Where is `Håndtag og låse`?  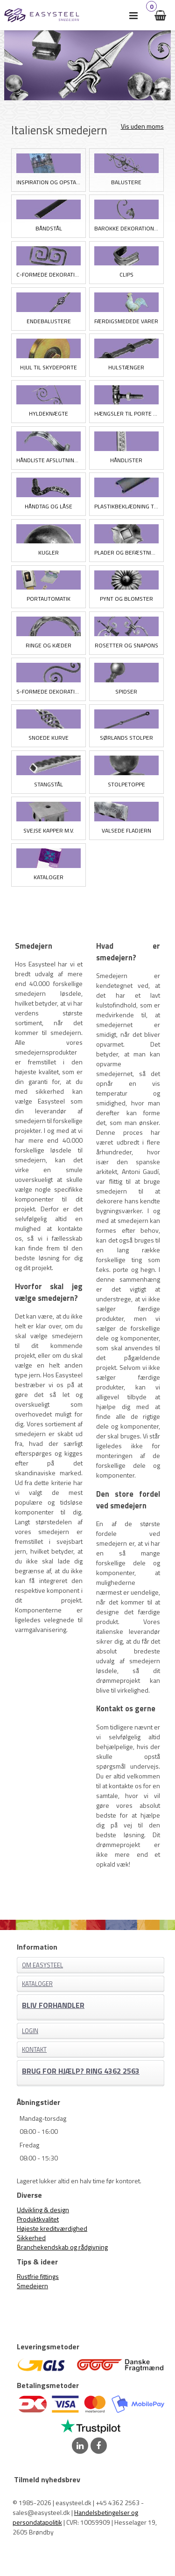
Håndtag og låse is located at coordinates (48, 506).